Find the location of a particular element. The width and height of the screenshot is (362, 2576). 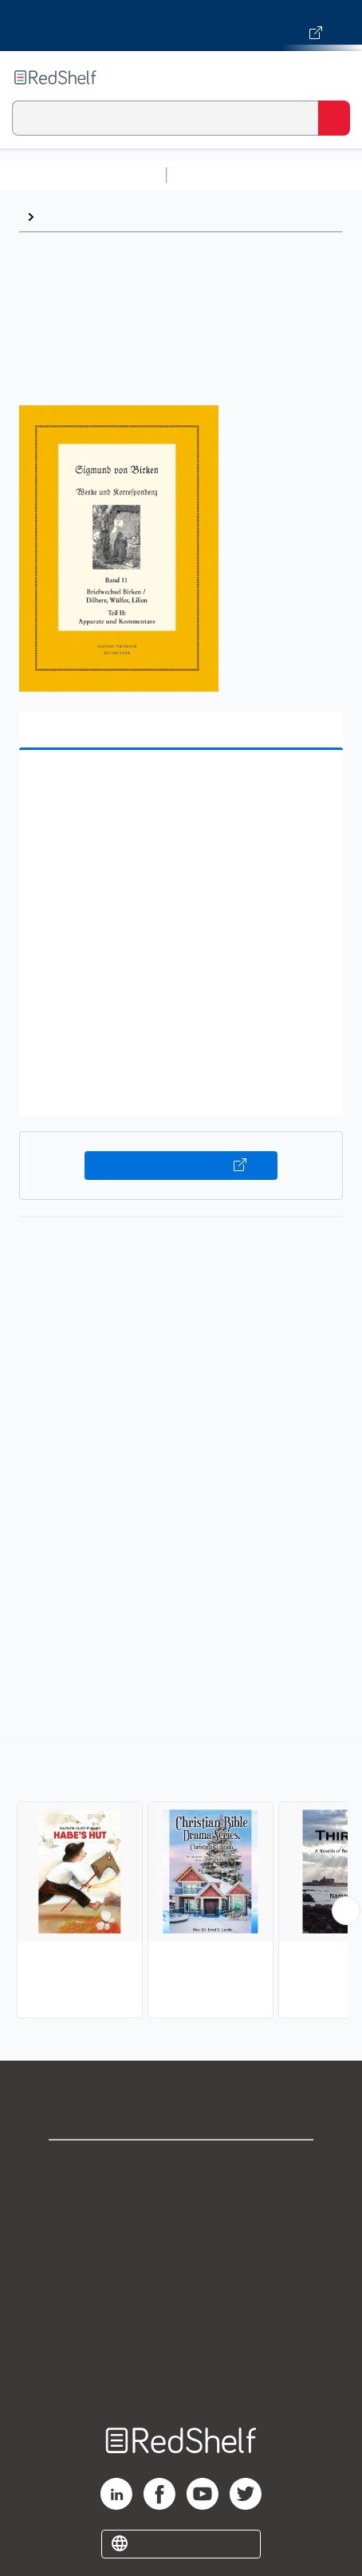

[Toggle Navigation] is located at coordinates (334, 77).